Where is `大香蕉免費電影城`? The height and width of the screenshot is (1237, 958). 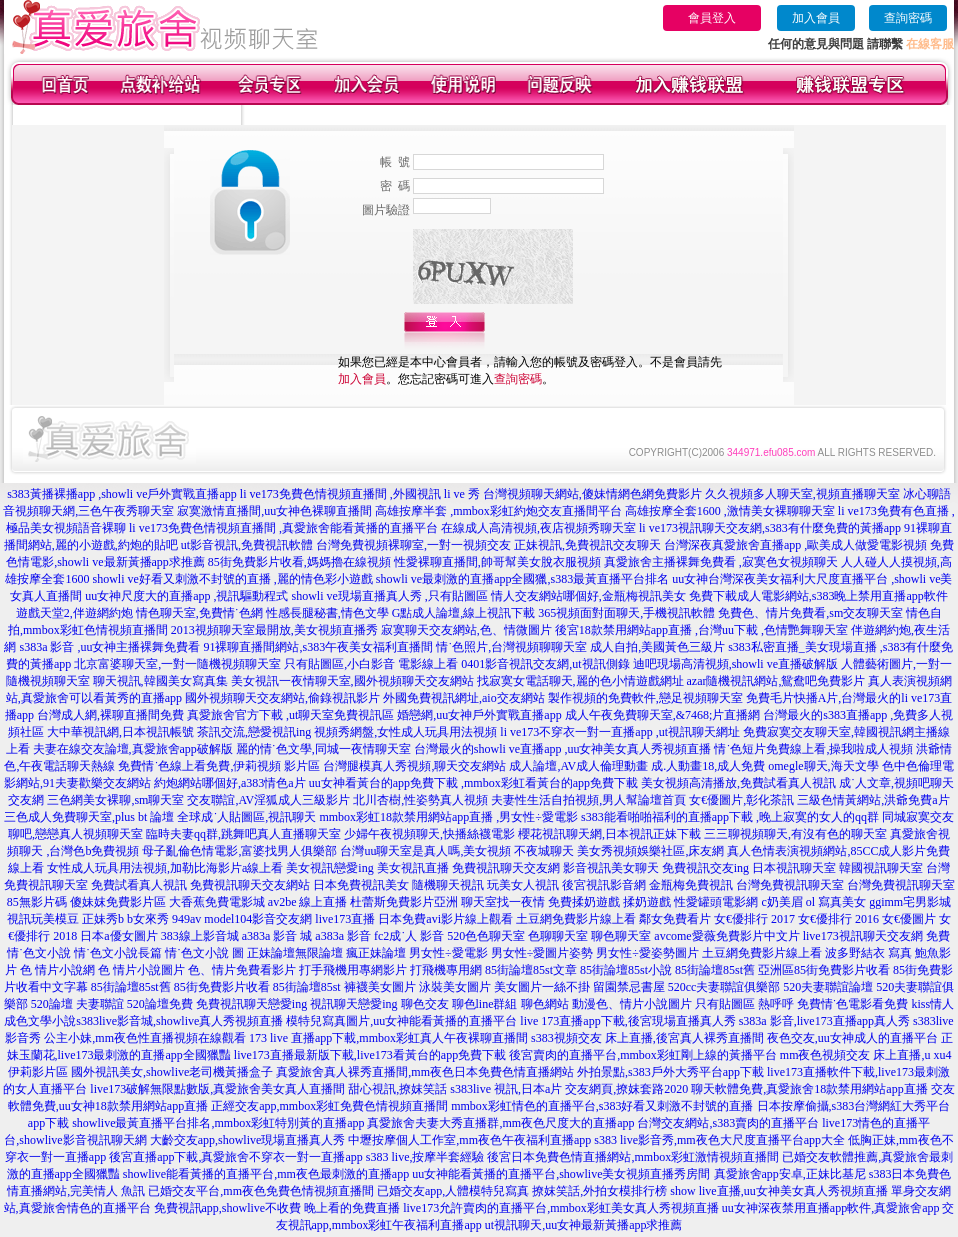
大香蕉免費電影城 is located at coordinates (217, 902).